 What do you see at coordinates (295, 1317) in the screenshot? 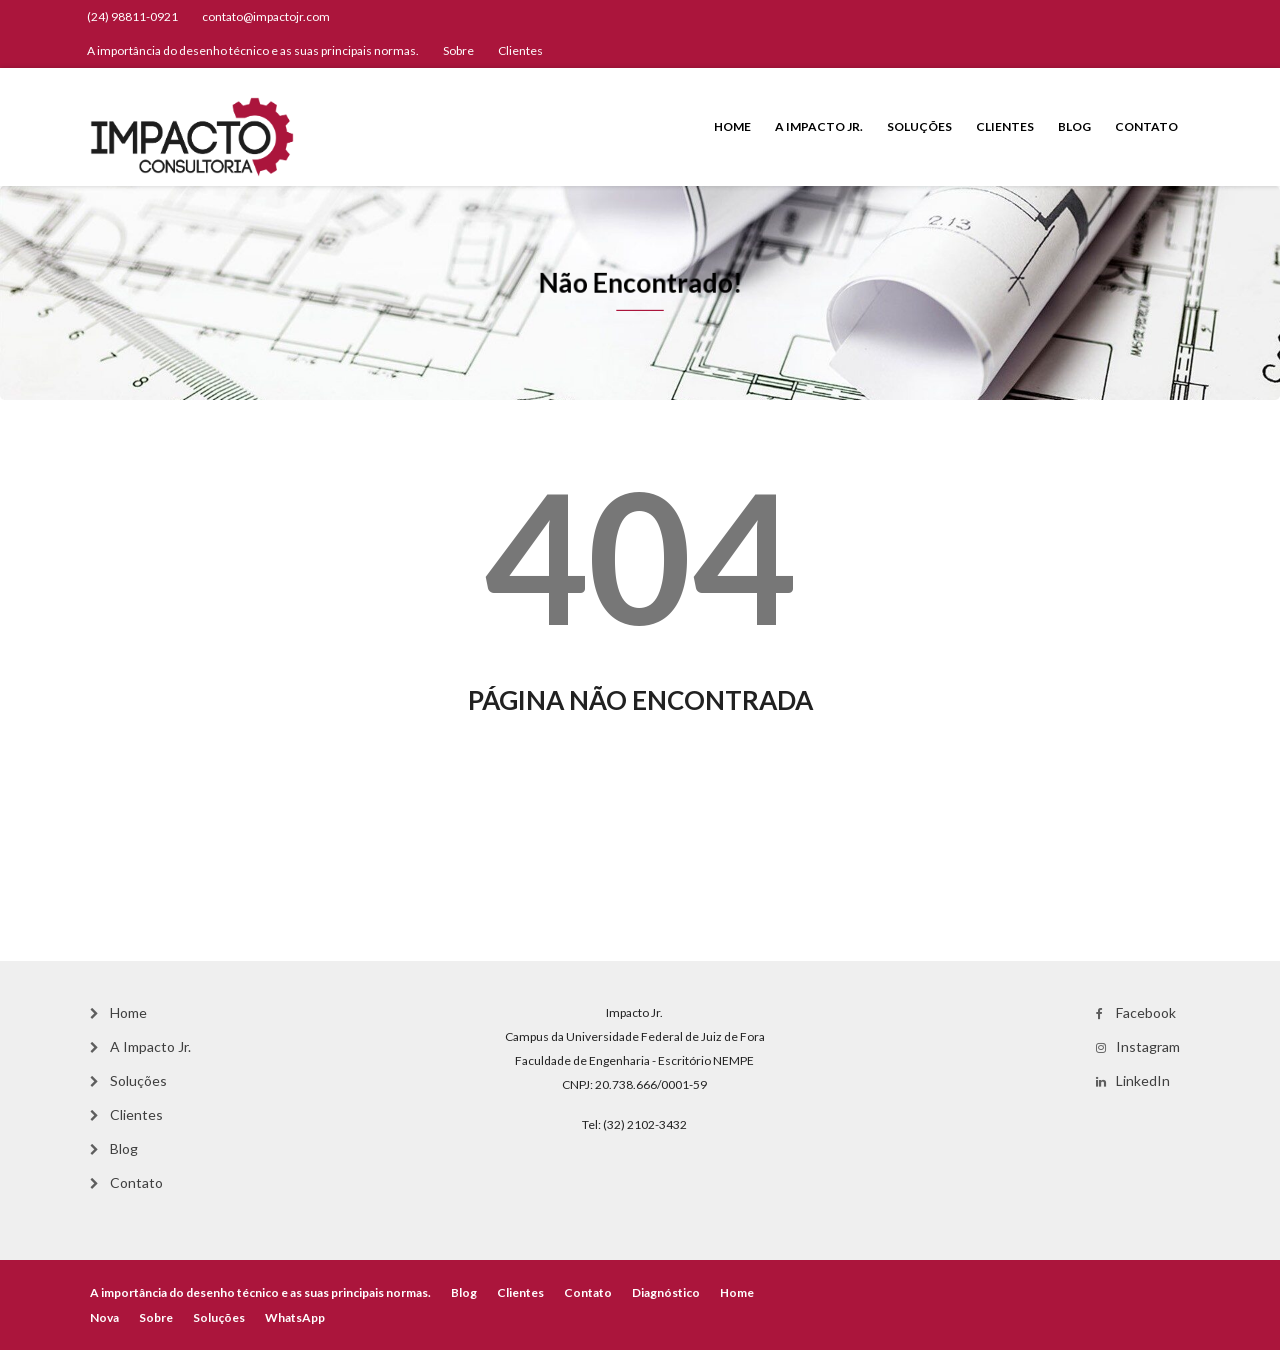
I see `WhatsApp` at bounding box center [295, 1317].